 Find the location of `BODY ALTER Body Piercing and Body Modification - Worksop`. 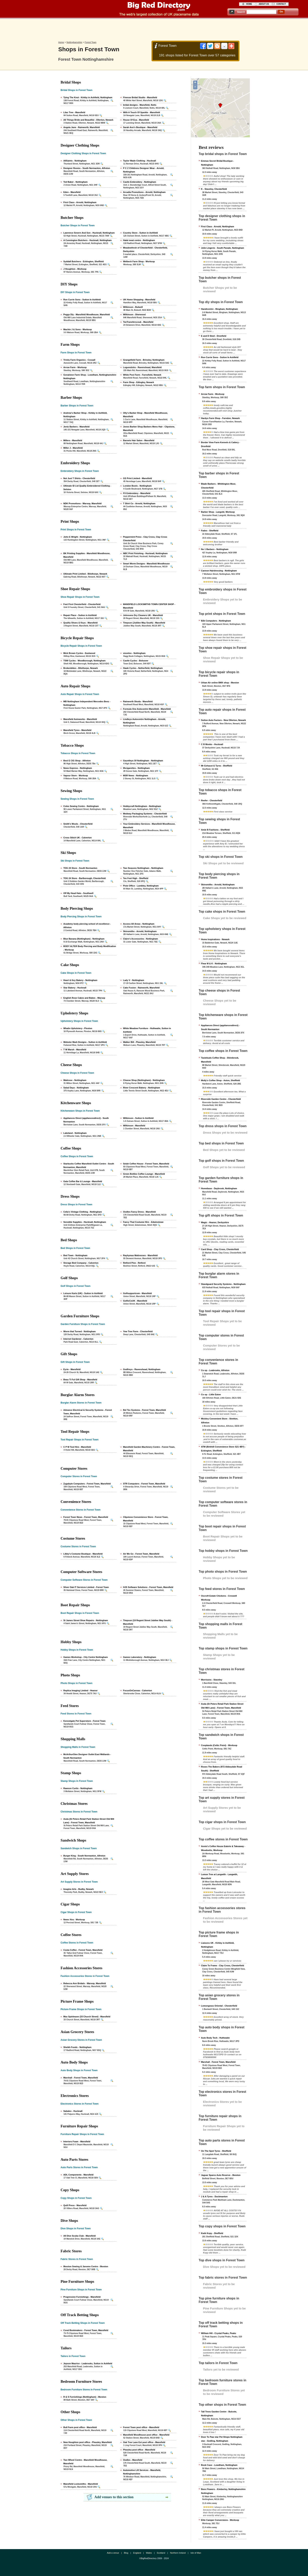

BODY ALTER Body Piercing and Body Modification - Worksop is located at coordinates (89, 948).